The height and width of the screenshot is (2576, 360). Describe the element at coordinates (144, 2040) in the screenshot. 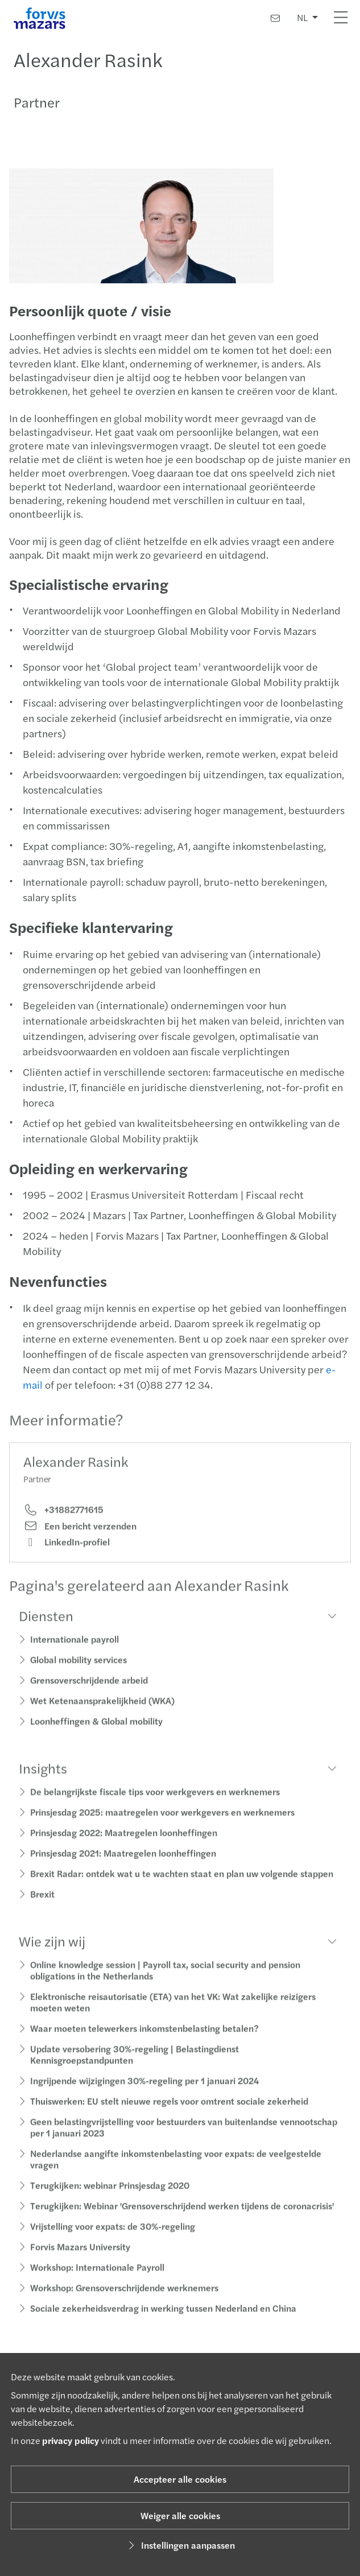

I see `Waar moeten telewerkers inkomstenbelasting betalen?` at that location.